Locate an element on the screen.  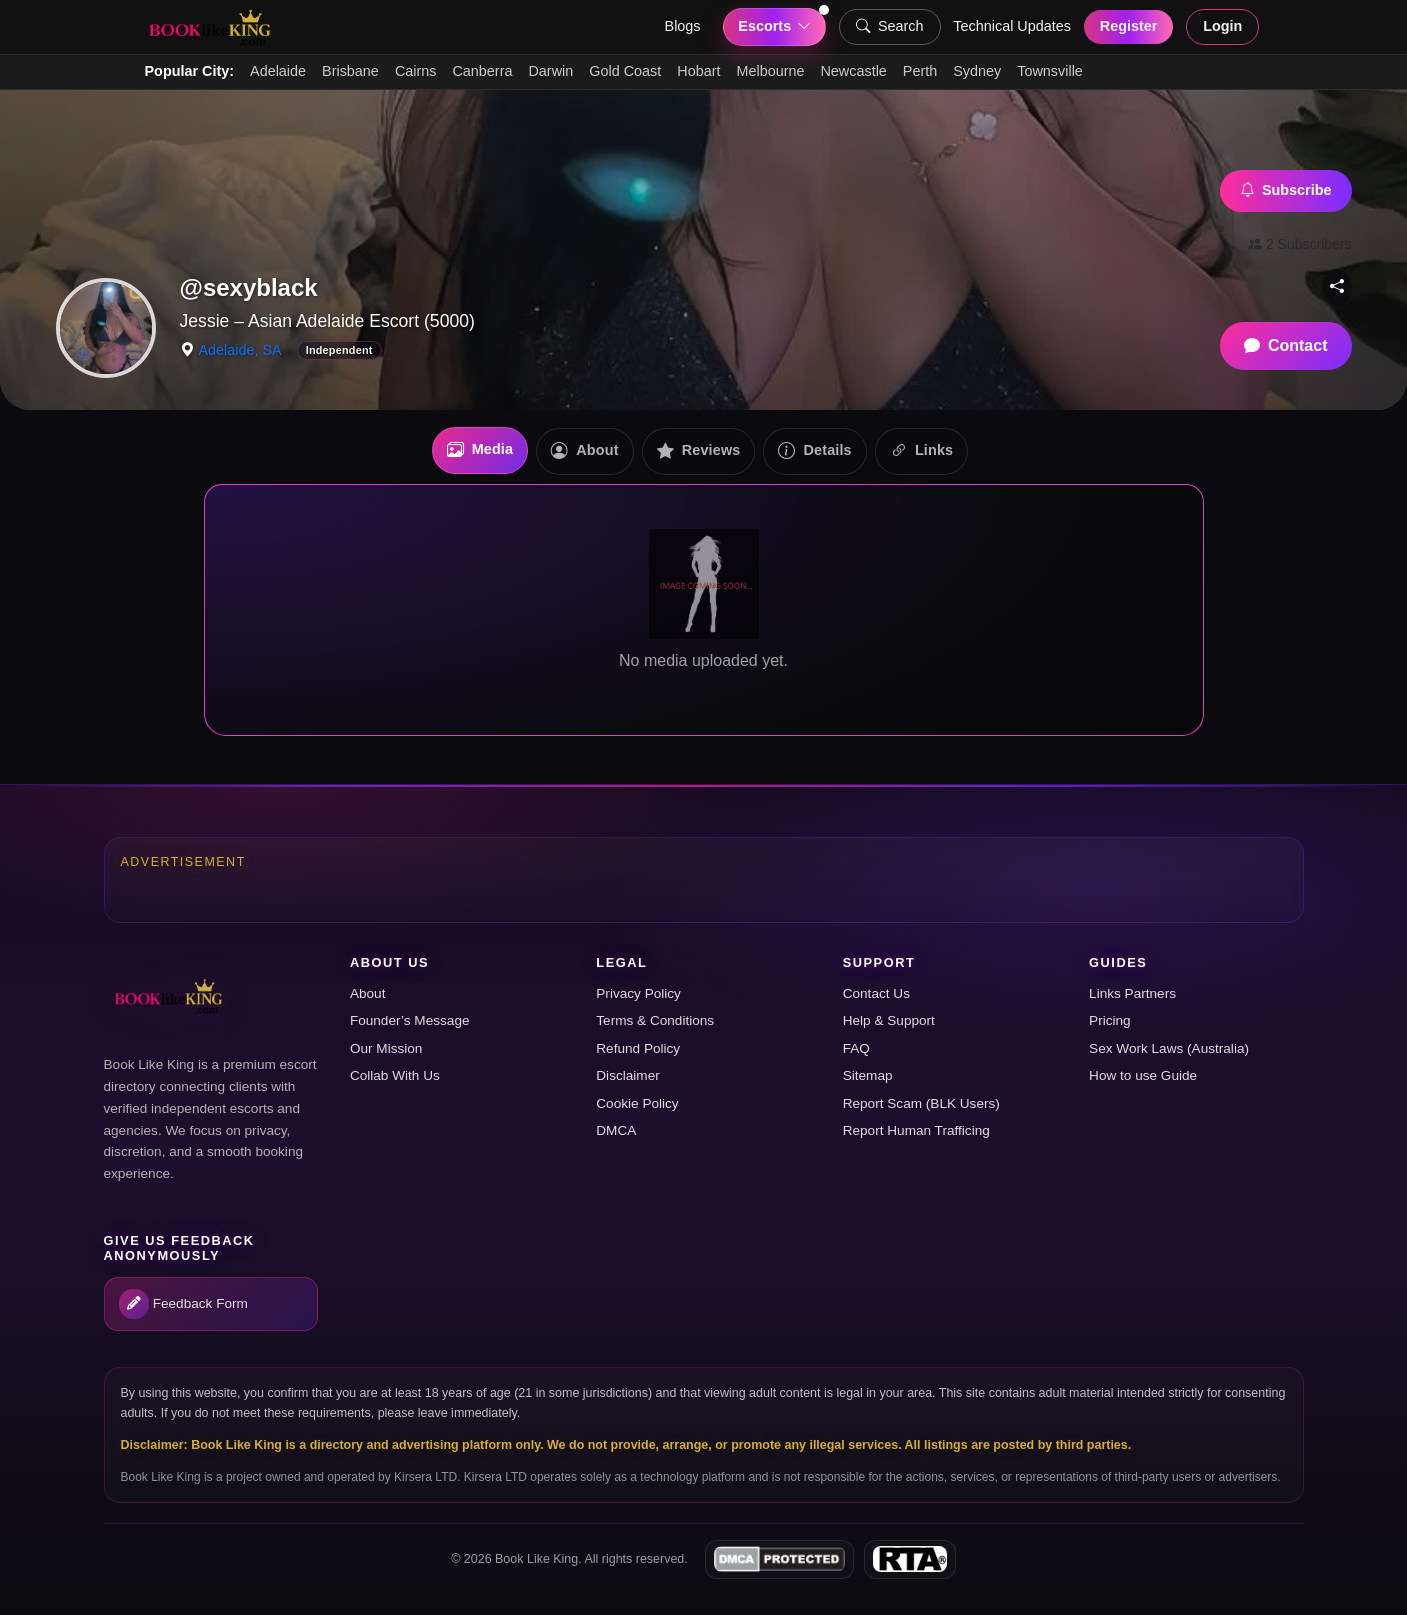
Adelaide is located at coordinates (278, 71).